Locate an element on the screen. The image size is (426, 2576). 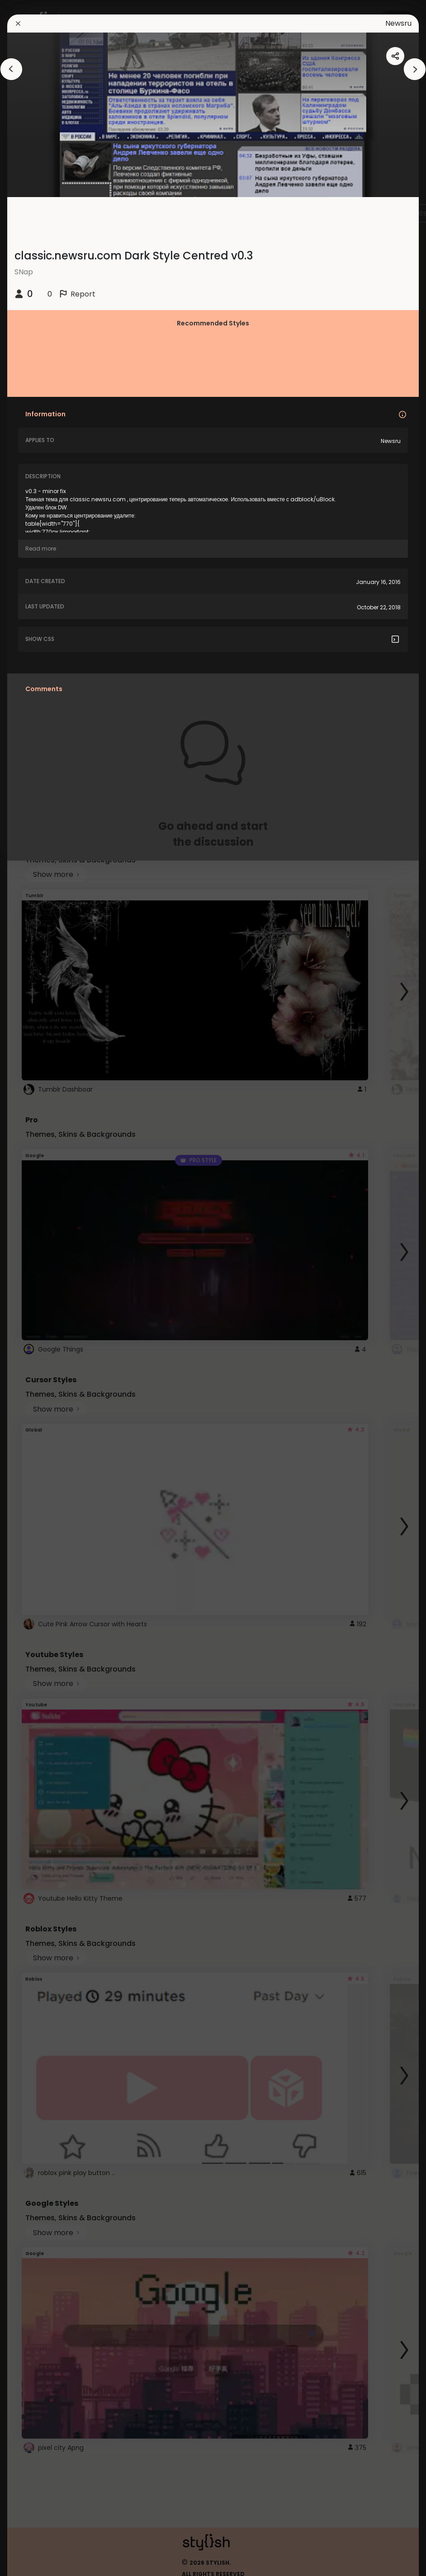
[arrowAnimationClose] is located at coordinates (11, 69).